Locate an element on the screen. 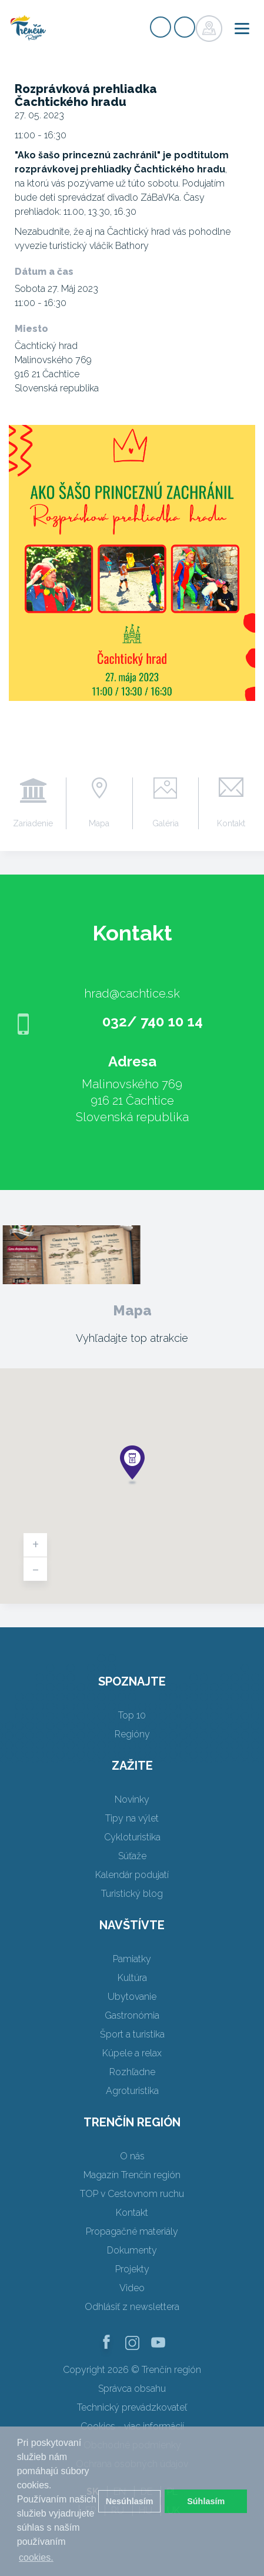 Image resolution: width=264 pixels, height=2576 pixels. Súhlasím [button] is located at coordinates (206, 2501).